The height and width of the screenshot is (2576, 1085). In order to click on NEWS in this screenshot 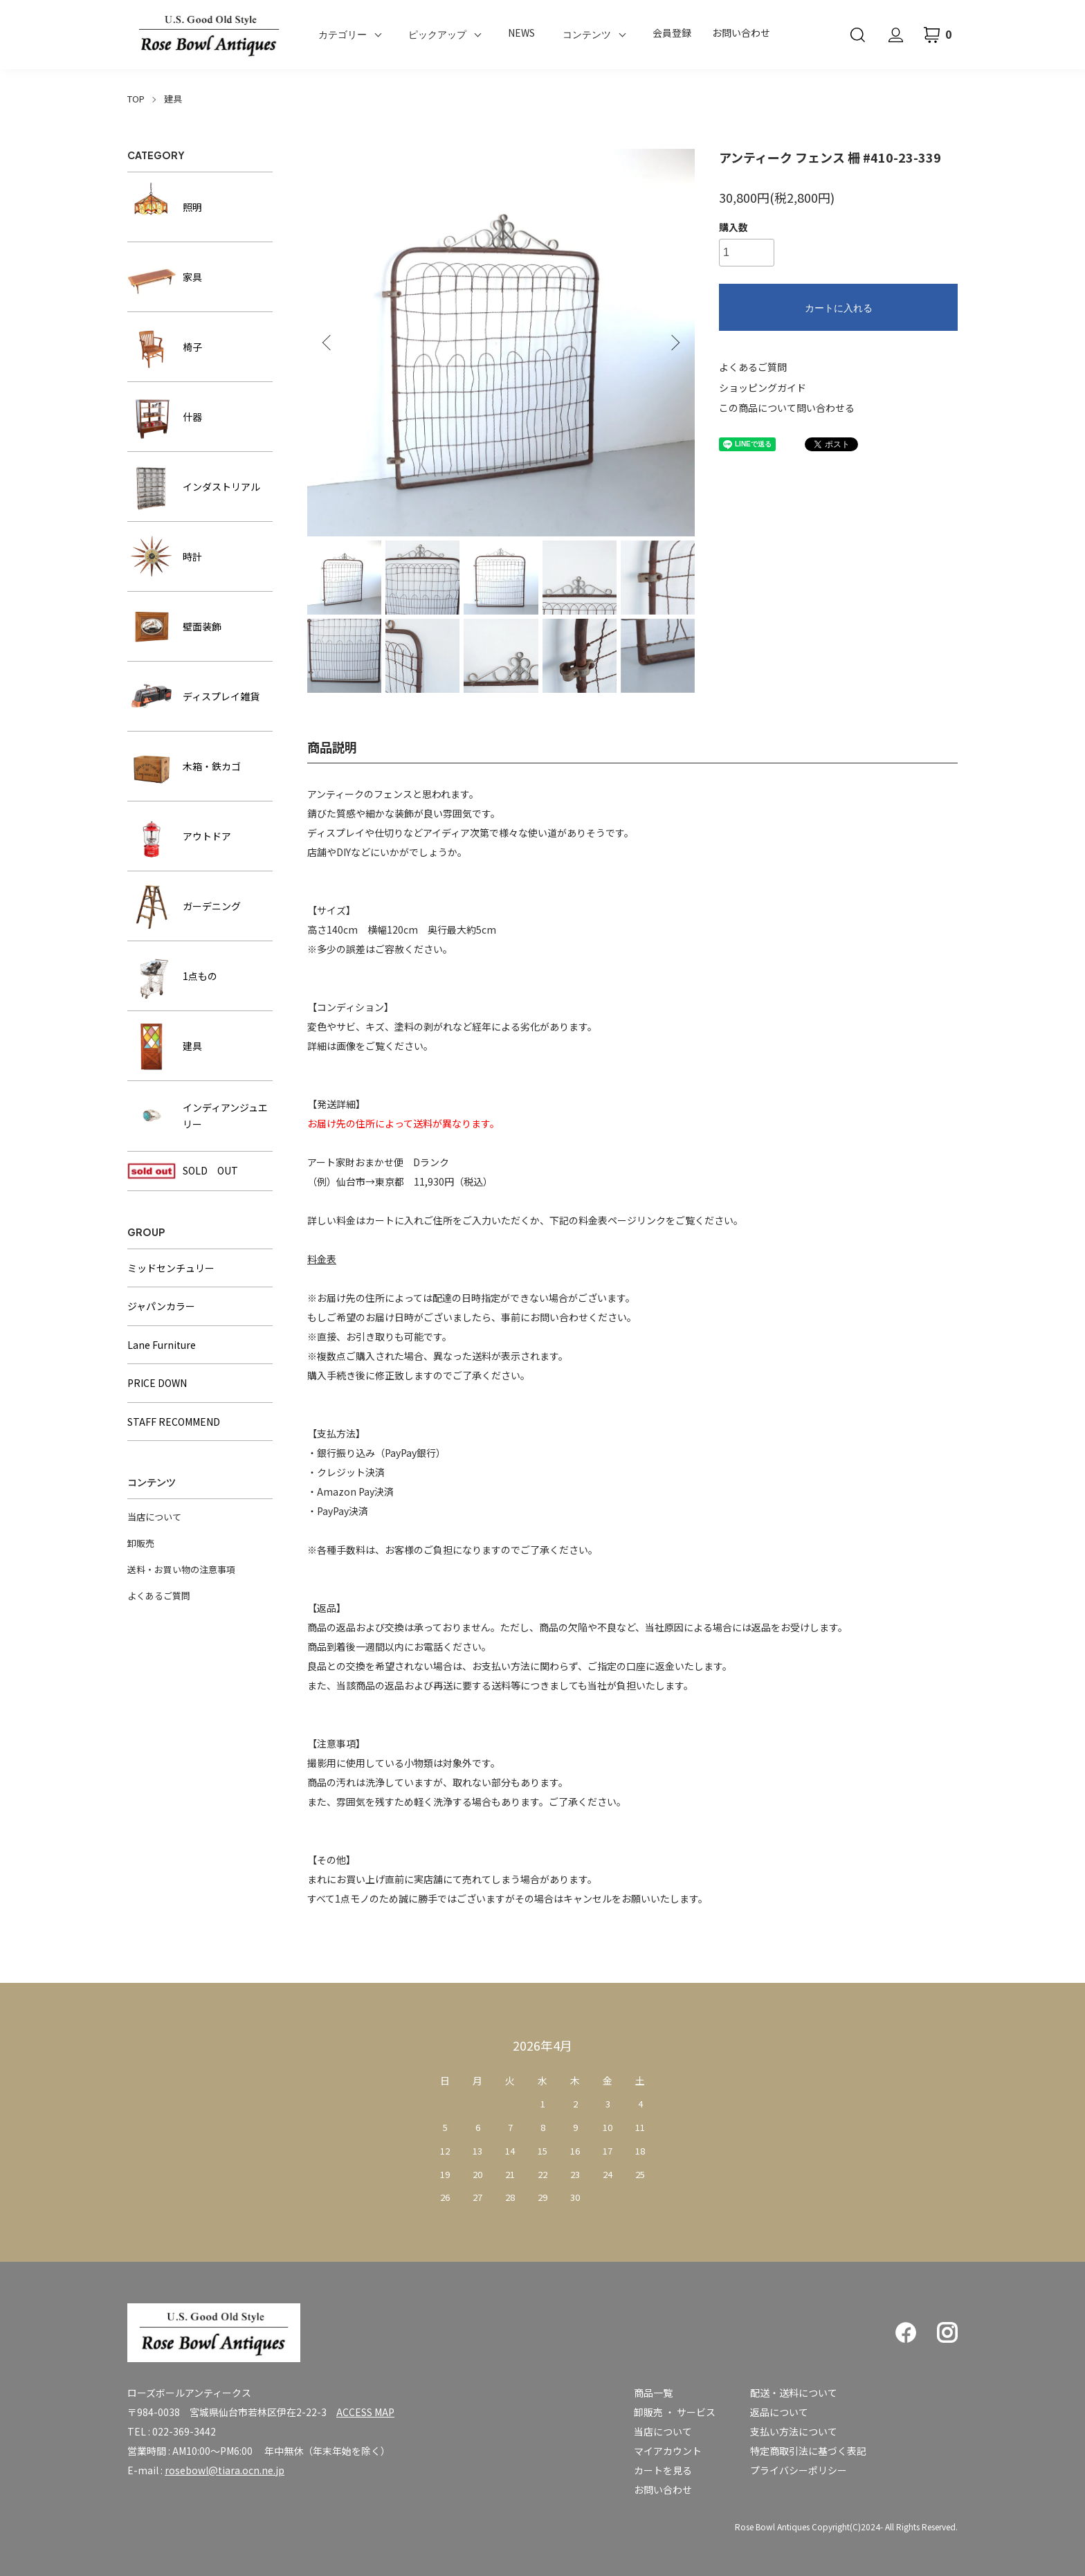, I will do `click(521, 32)`.